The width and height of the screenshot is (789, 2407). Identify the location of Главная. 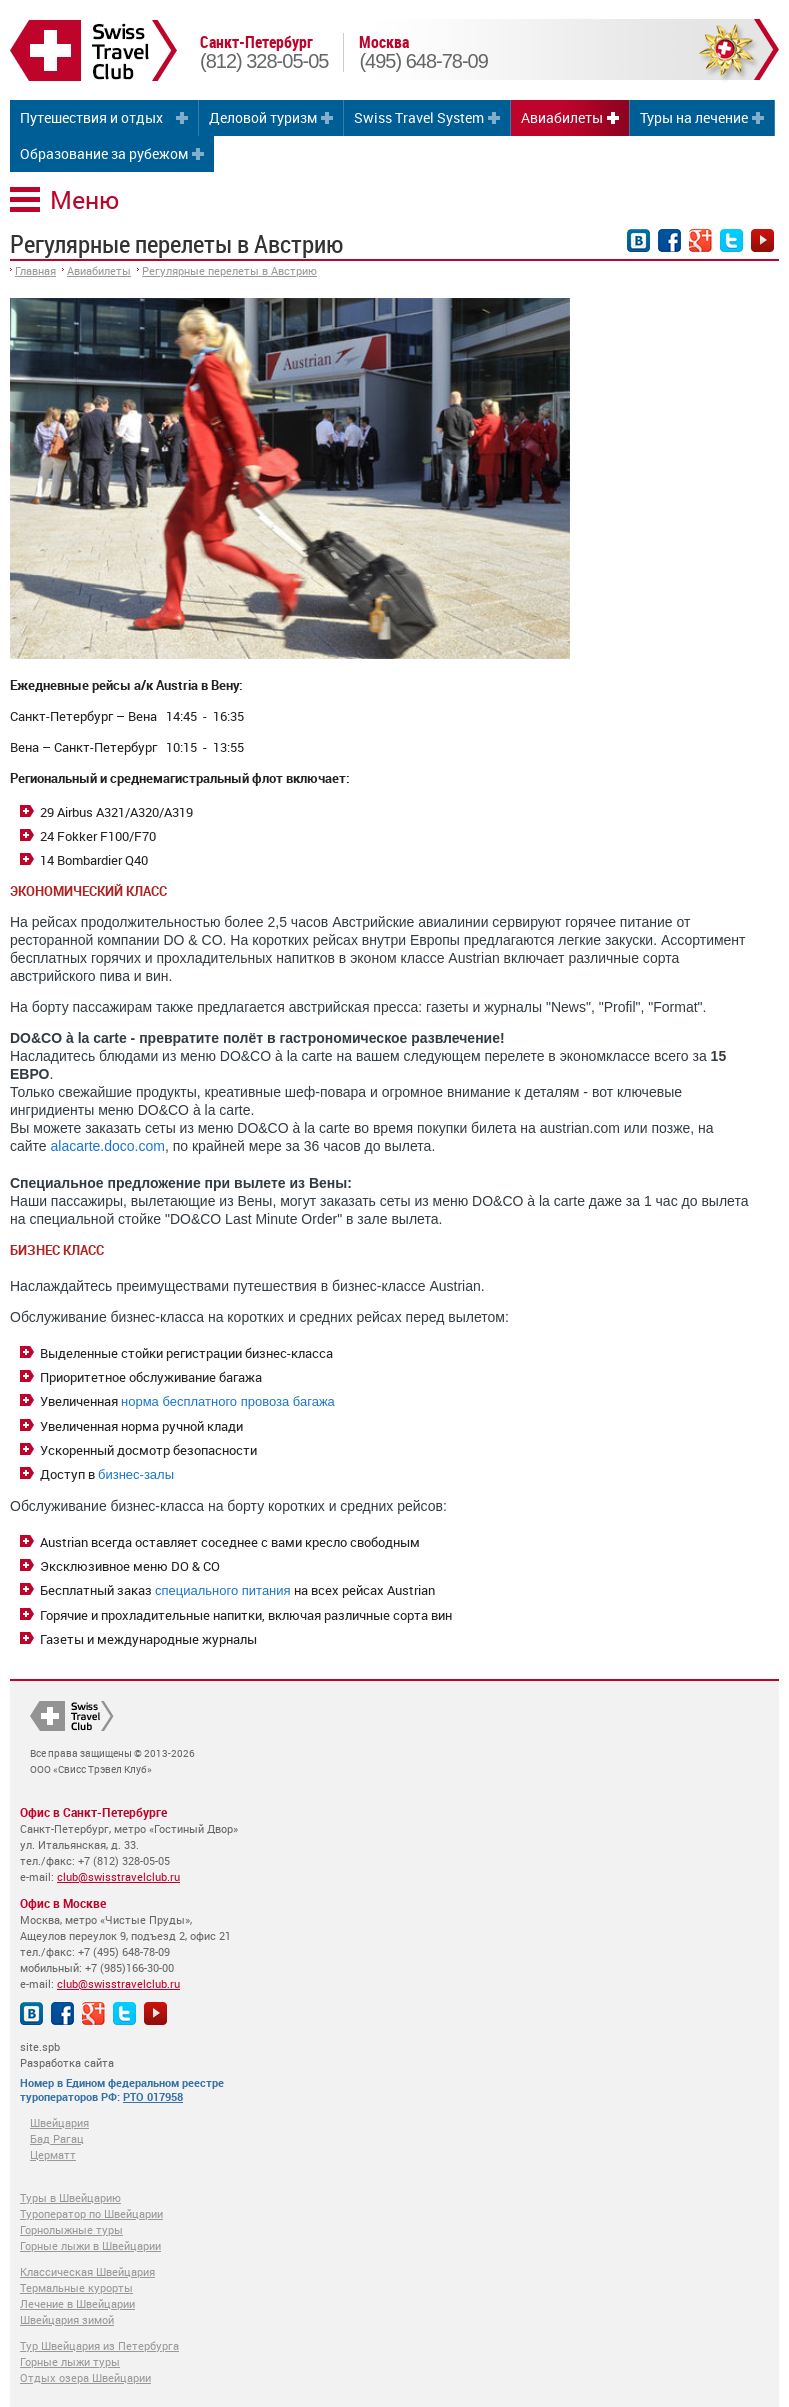
(35, 270).